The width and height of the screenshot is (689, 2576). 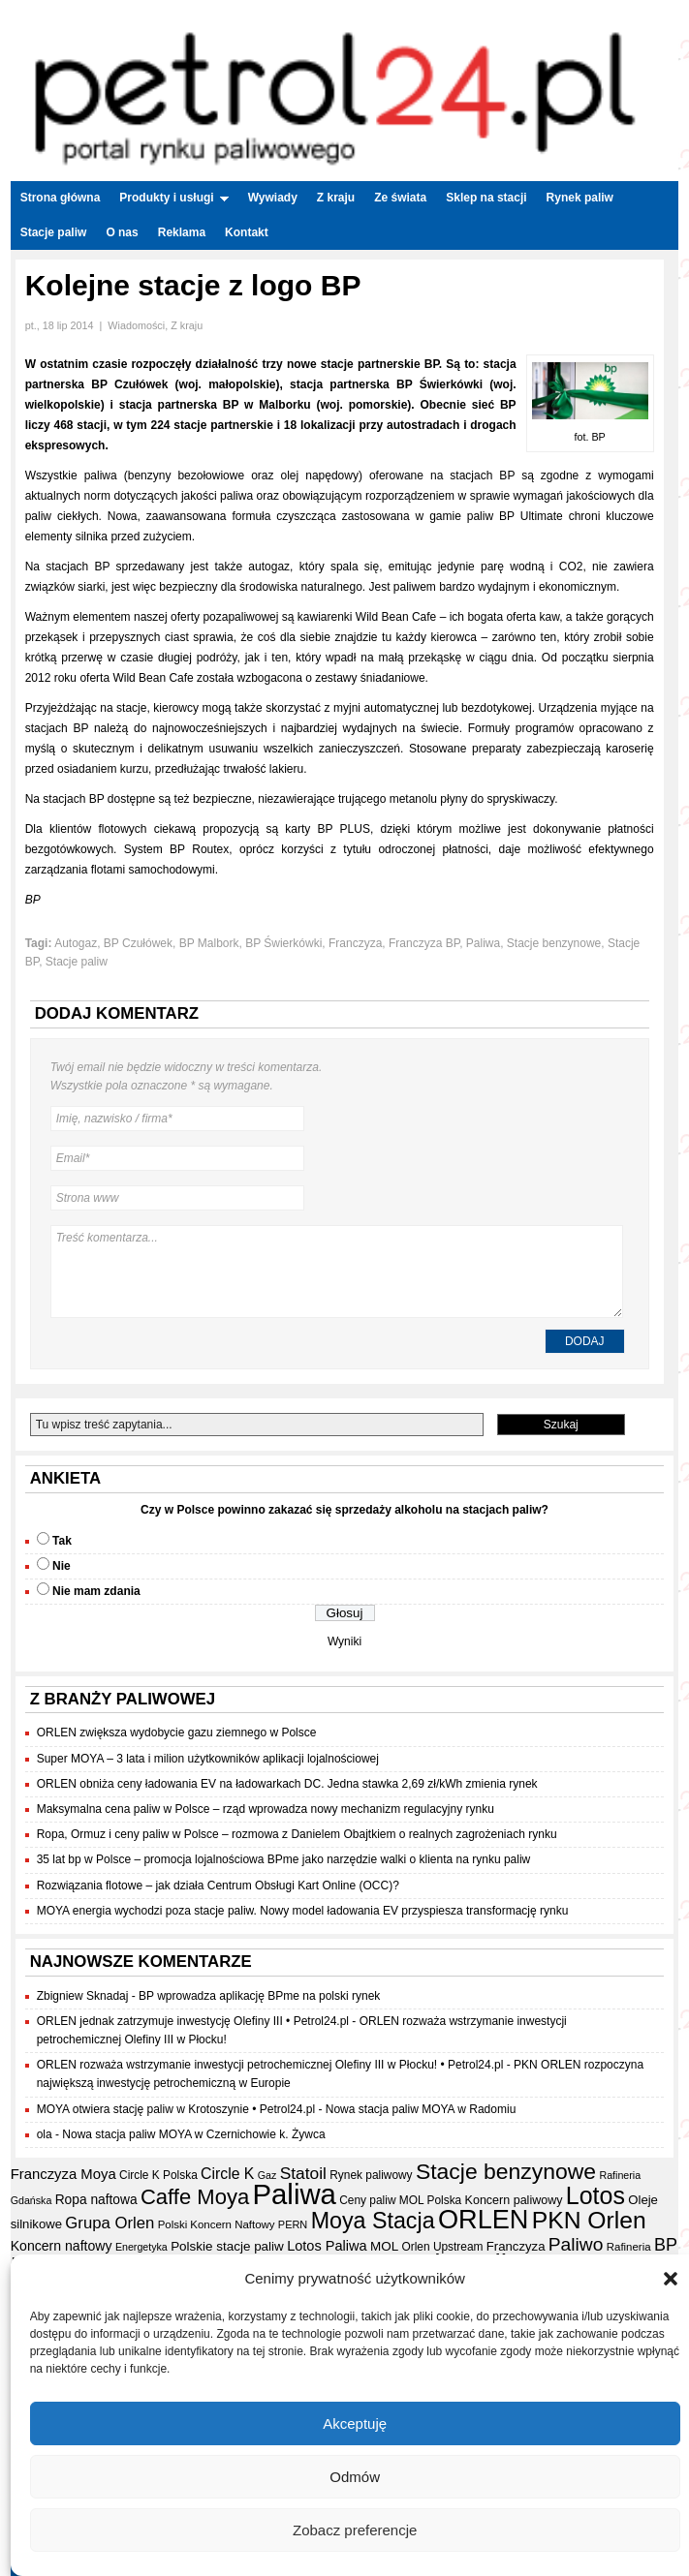 What do you see at coordinates (267, 2175) in the screenshot?
I see `Gaz [Gaz (14 elementów)]` at bounding box center [267, 2175].